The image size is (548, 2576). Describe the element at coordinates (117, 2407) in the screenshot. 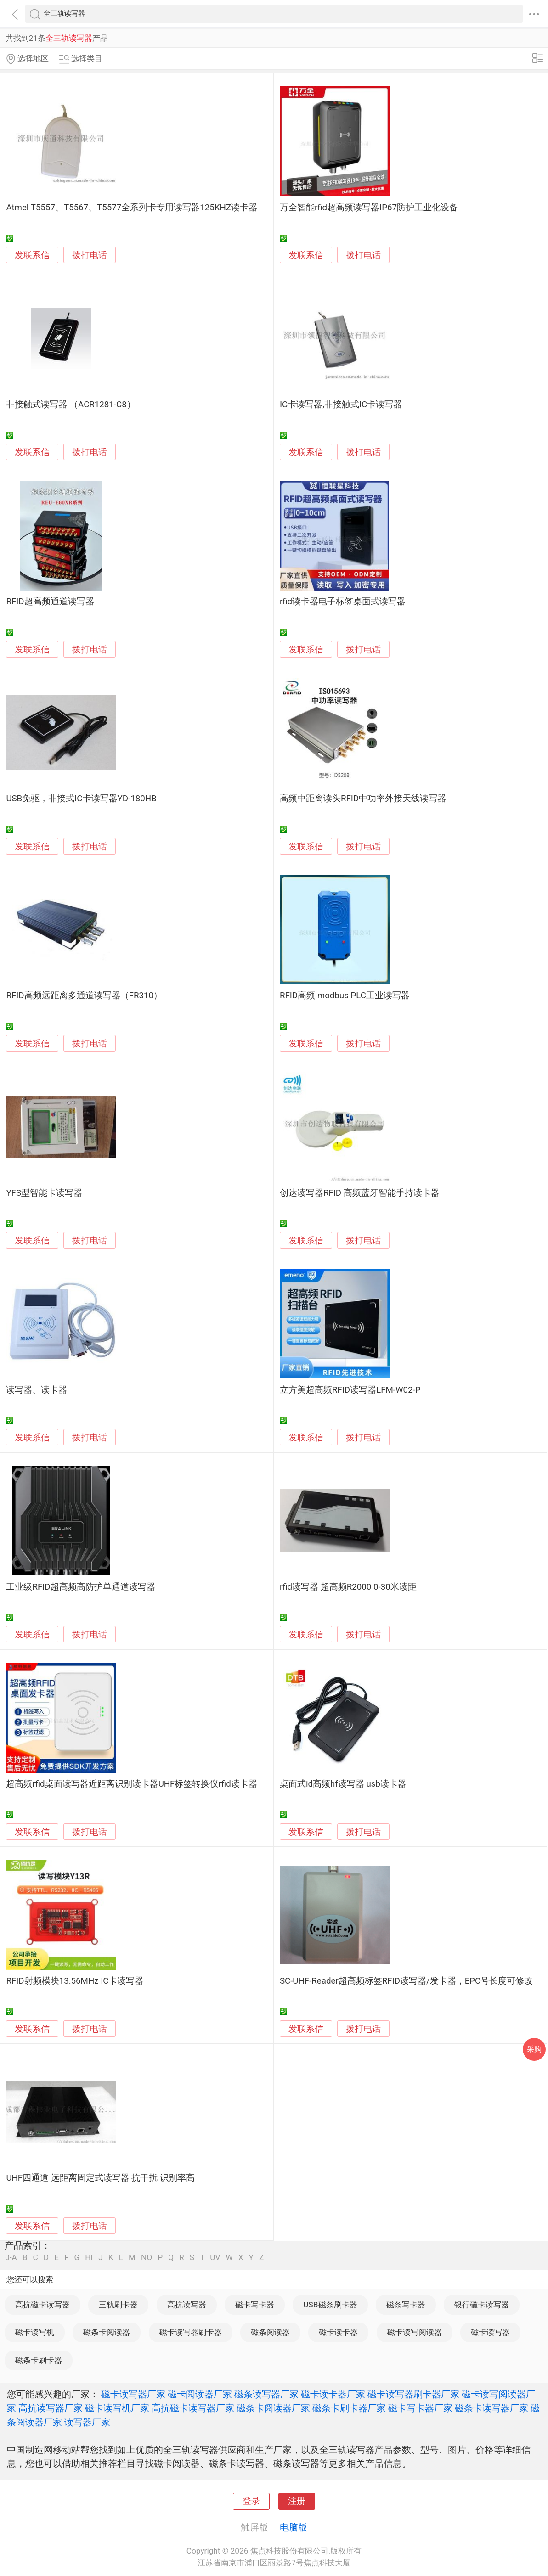

I see `磁卡读写机厂家` at that location.